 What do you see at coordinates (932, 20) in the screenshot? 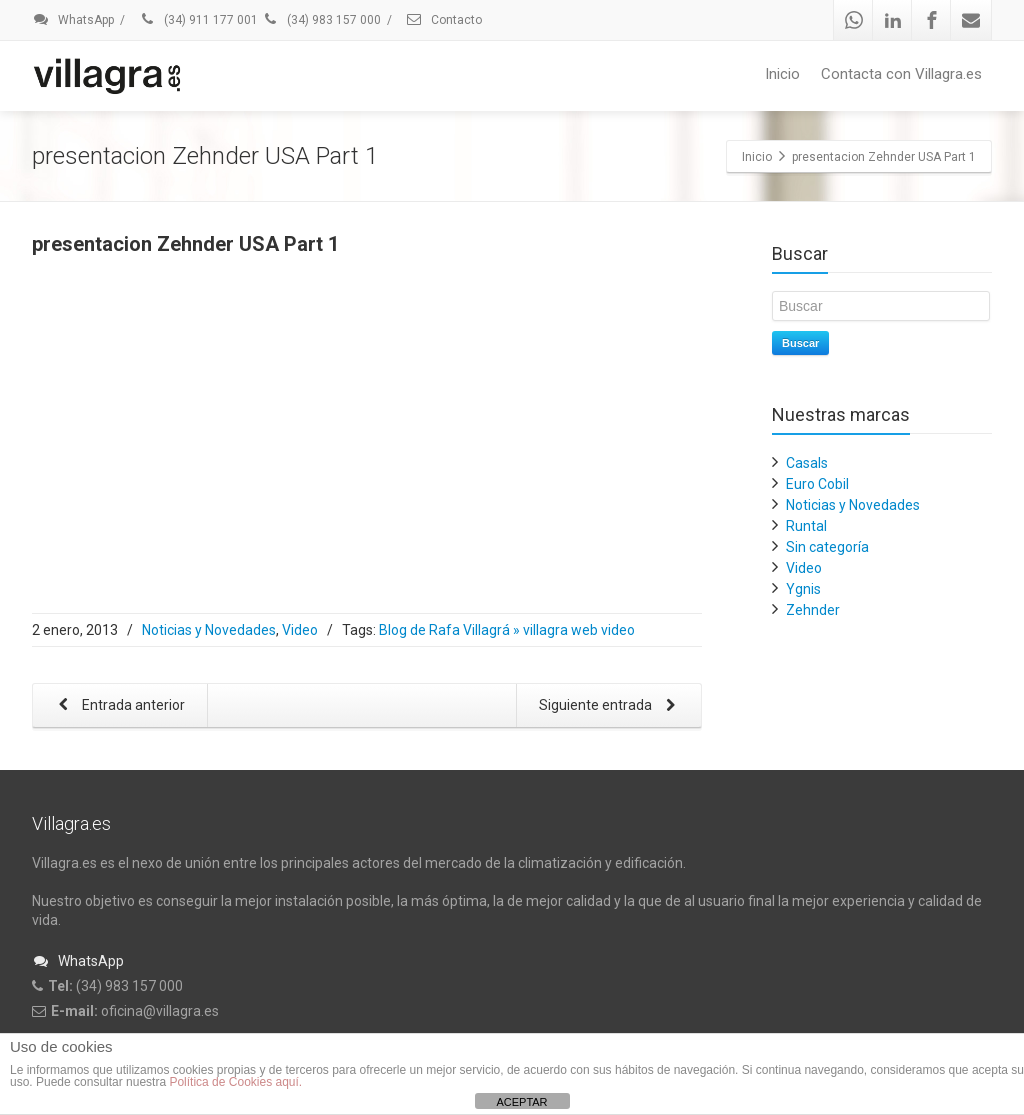
I see `[Facebook]` at bounding box center [932, 20].